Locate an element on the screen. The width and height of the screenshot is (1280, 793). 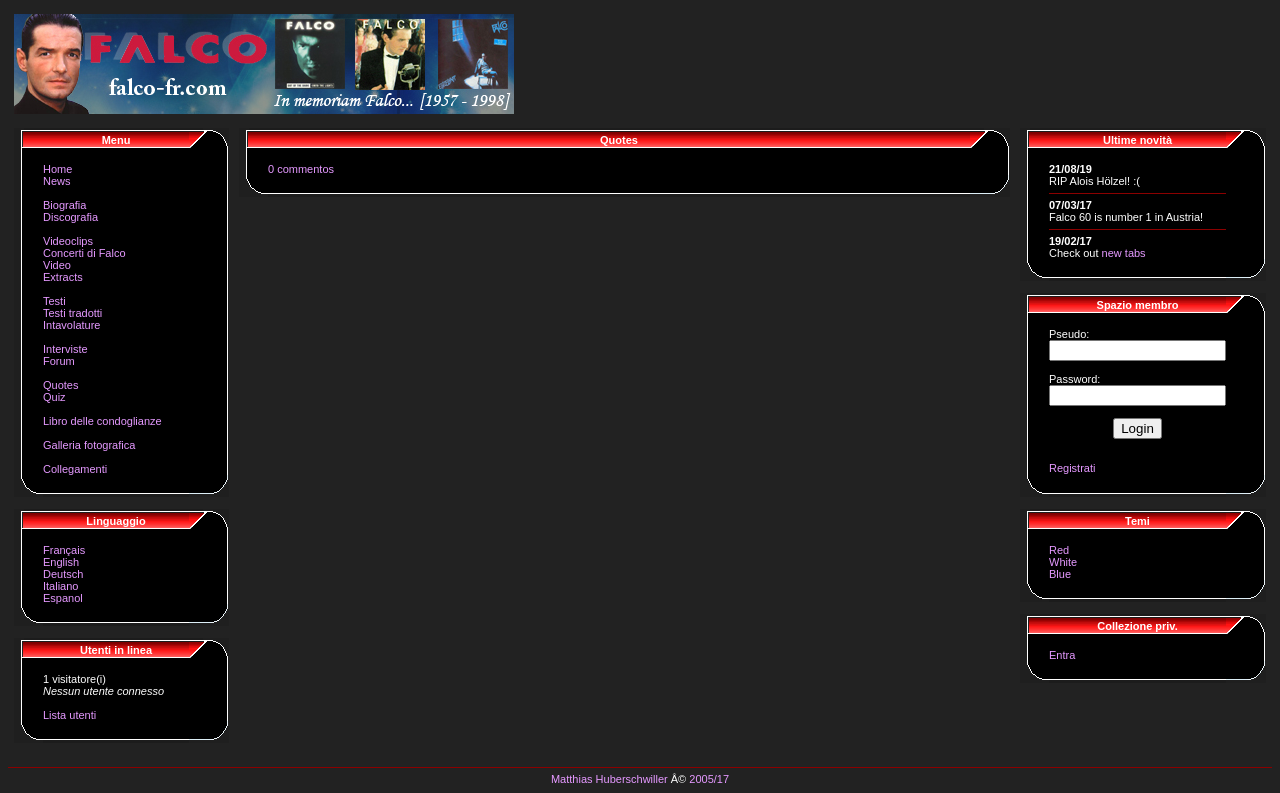
Italiano is located at coordinates (60, 586).